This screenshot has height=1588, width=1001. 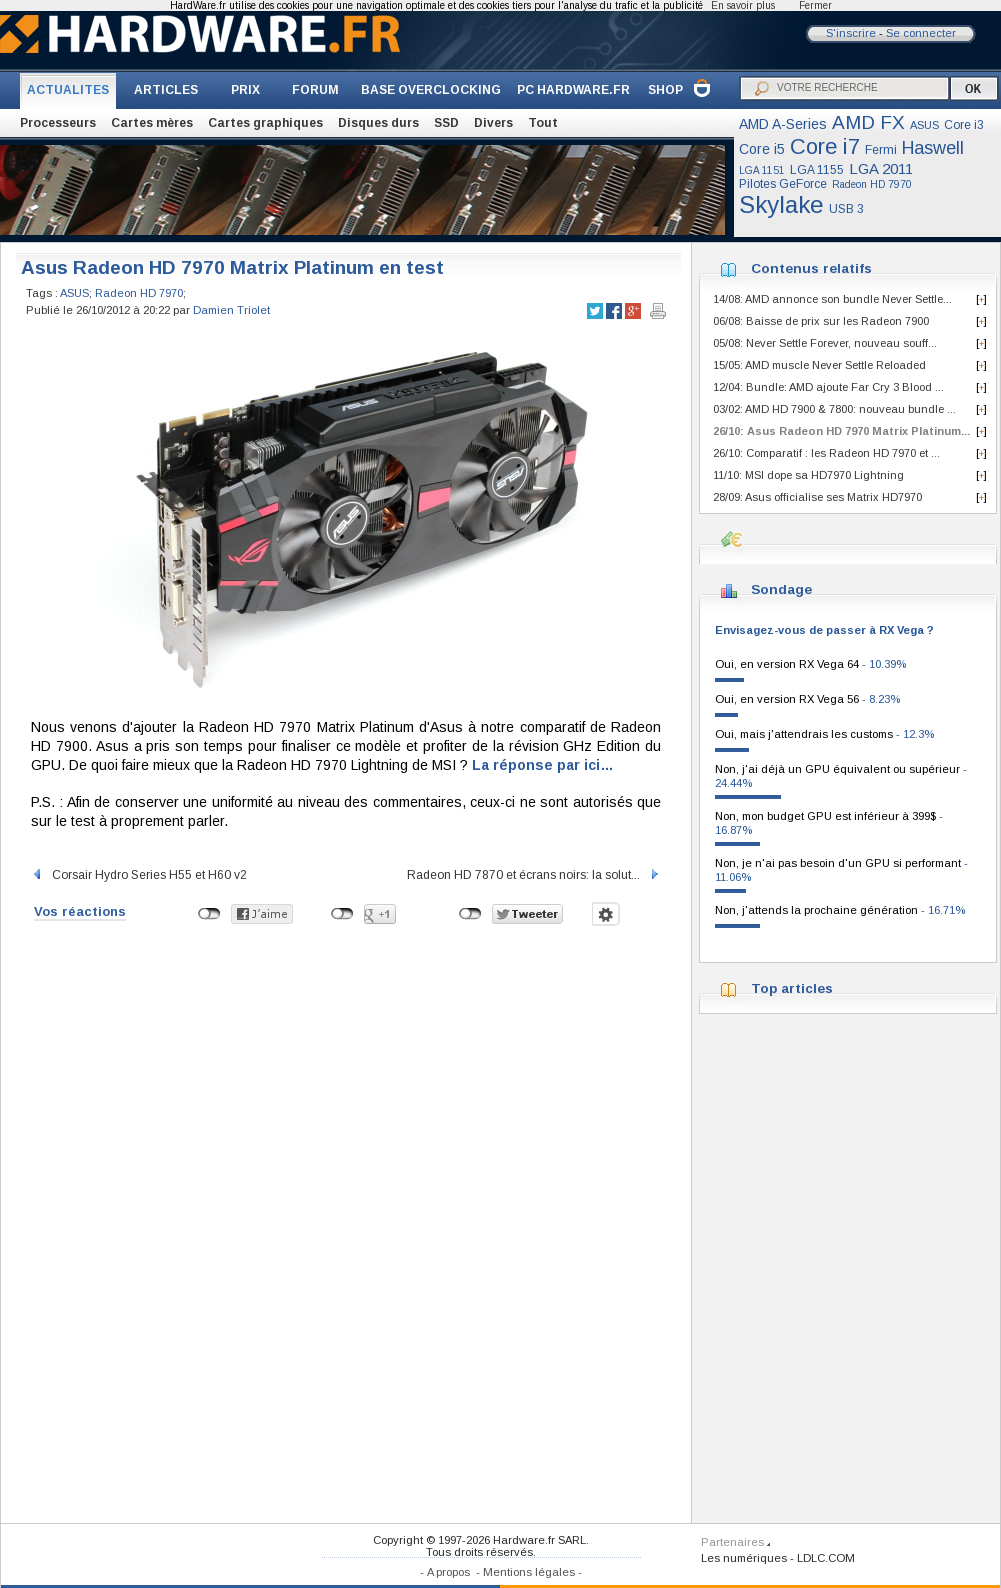 I want to click on ARTICLES, so click(x=166, y=90).